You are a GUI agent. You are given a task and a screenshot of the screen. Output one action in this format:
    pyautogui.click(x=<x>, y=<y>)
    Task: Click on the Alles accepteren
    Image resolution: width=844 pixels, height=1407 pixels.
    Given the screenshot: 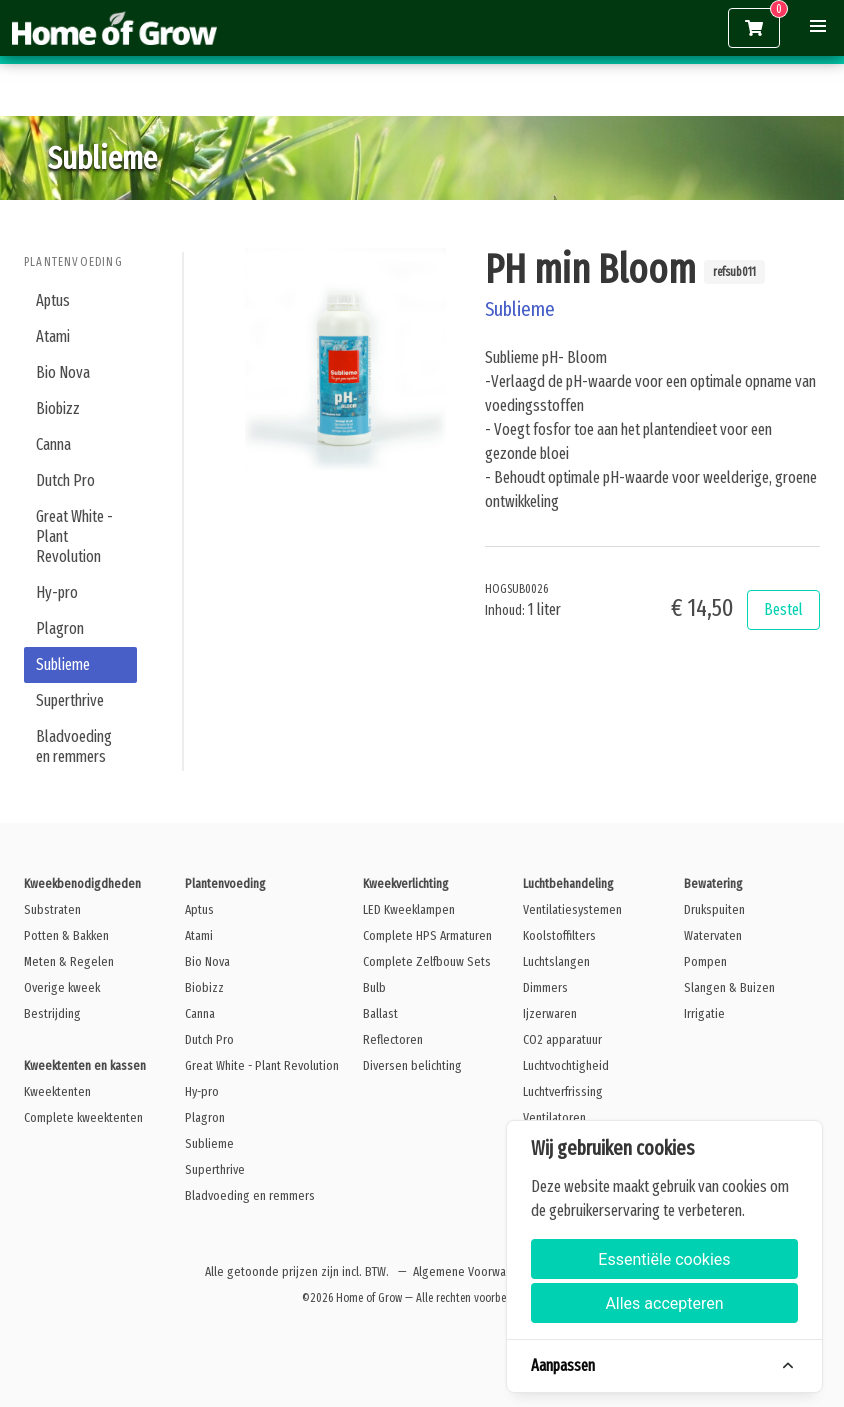 What is the action you would take?
    pyautogui.click(x=664, y=1303)
    